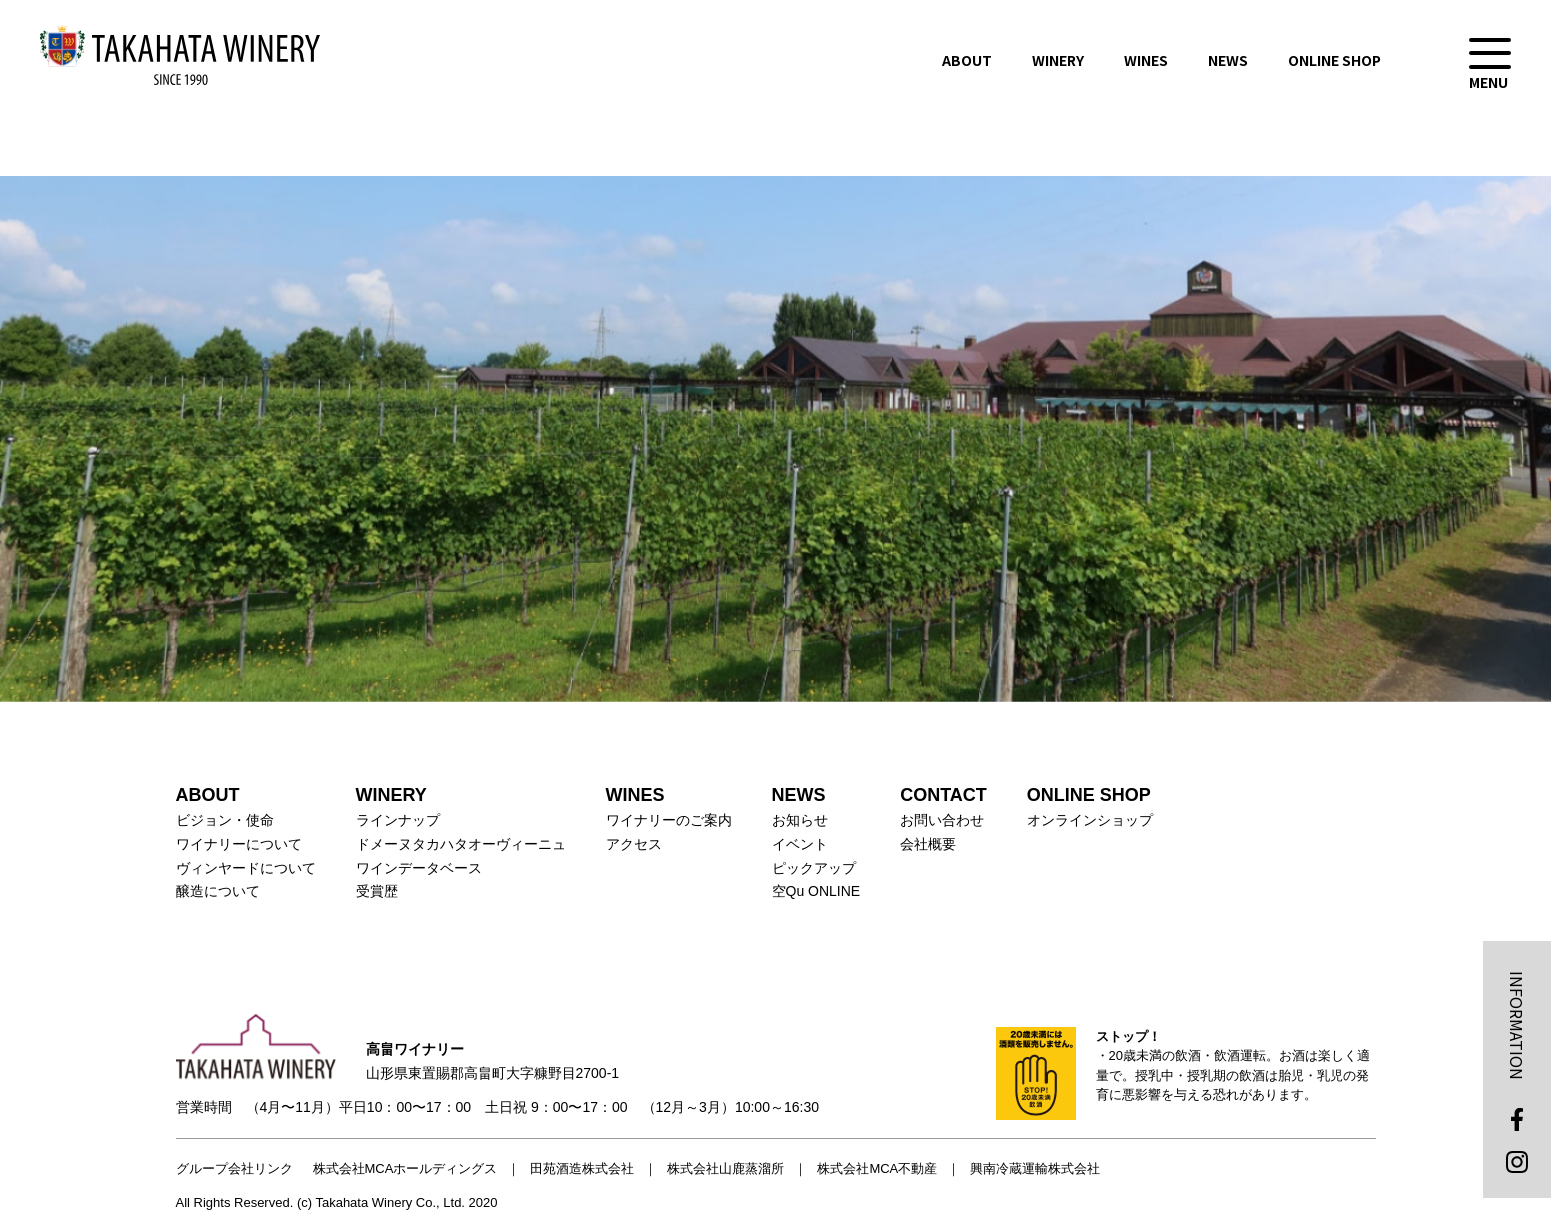 This screenshot has width=1551, height=1228. What do you see at coordinates (1058, 60) in the screenshot?
I see `WINERY` at bounding box center [1058, 60].